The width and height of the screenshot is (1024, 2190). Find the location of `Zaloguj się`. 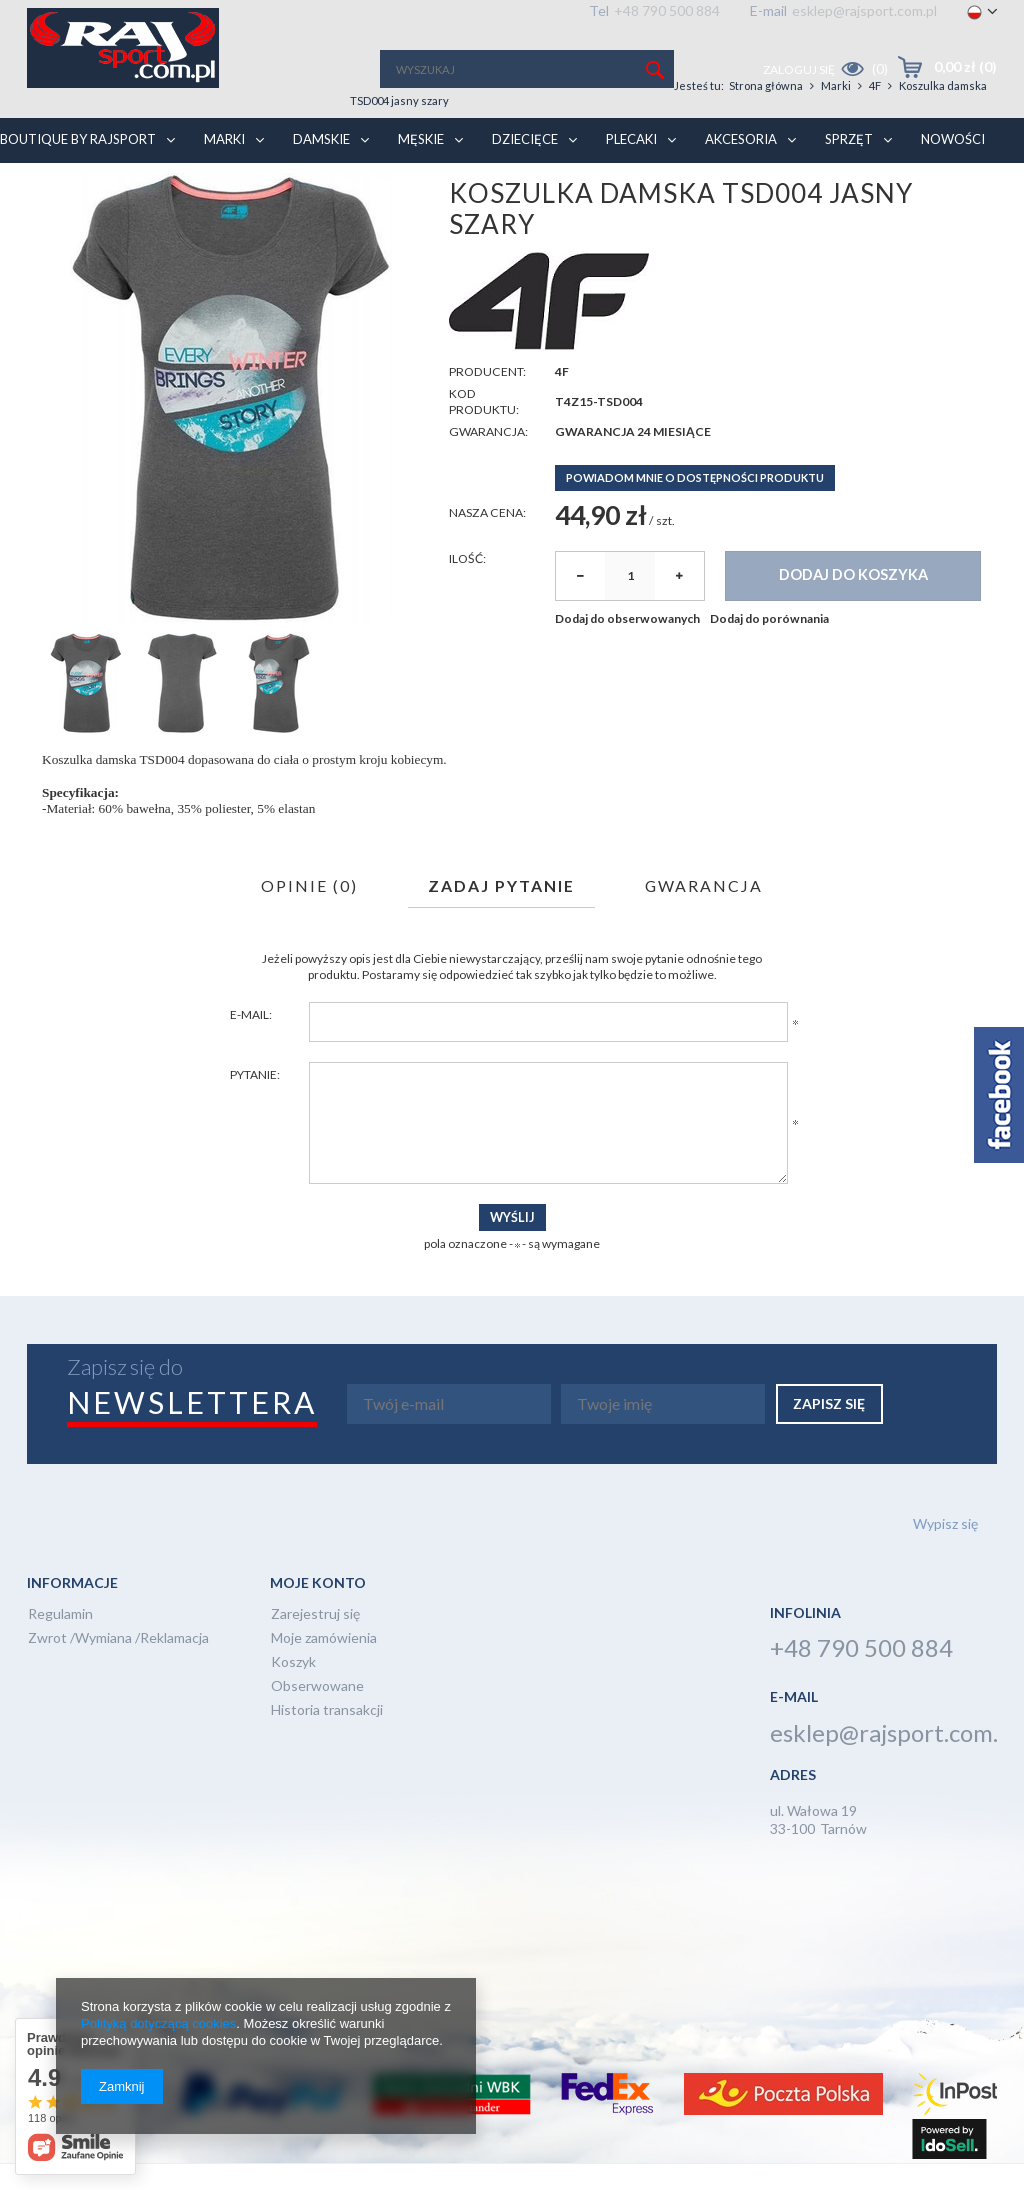

Zaloguj się is located at coordinates (800, 69).